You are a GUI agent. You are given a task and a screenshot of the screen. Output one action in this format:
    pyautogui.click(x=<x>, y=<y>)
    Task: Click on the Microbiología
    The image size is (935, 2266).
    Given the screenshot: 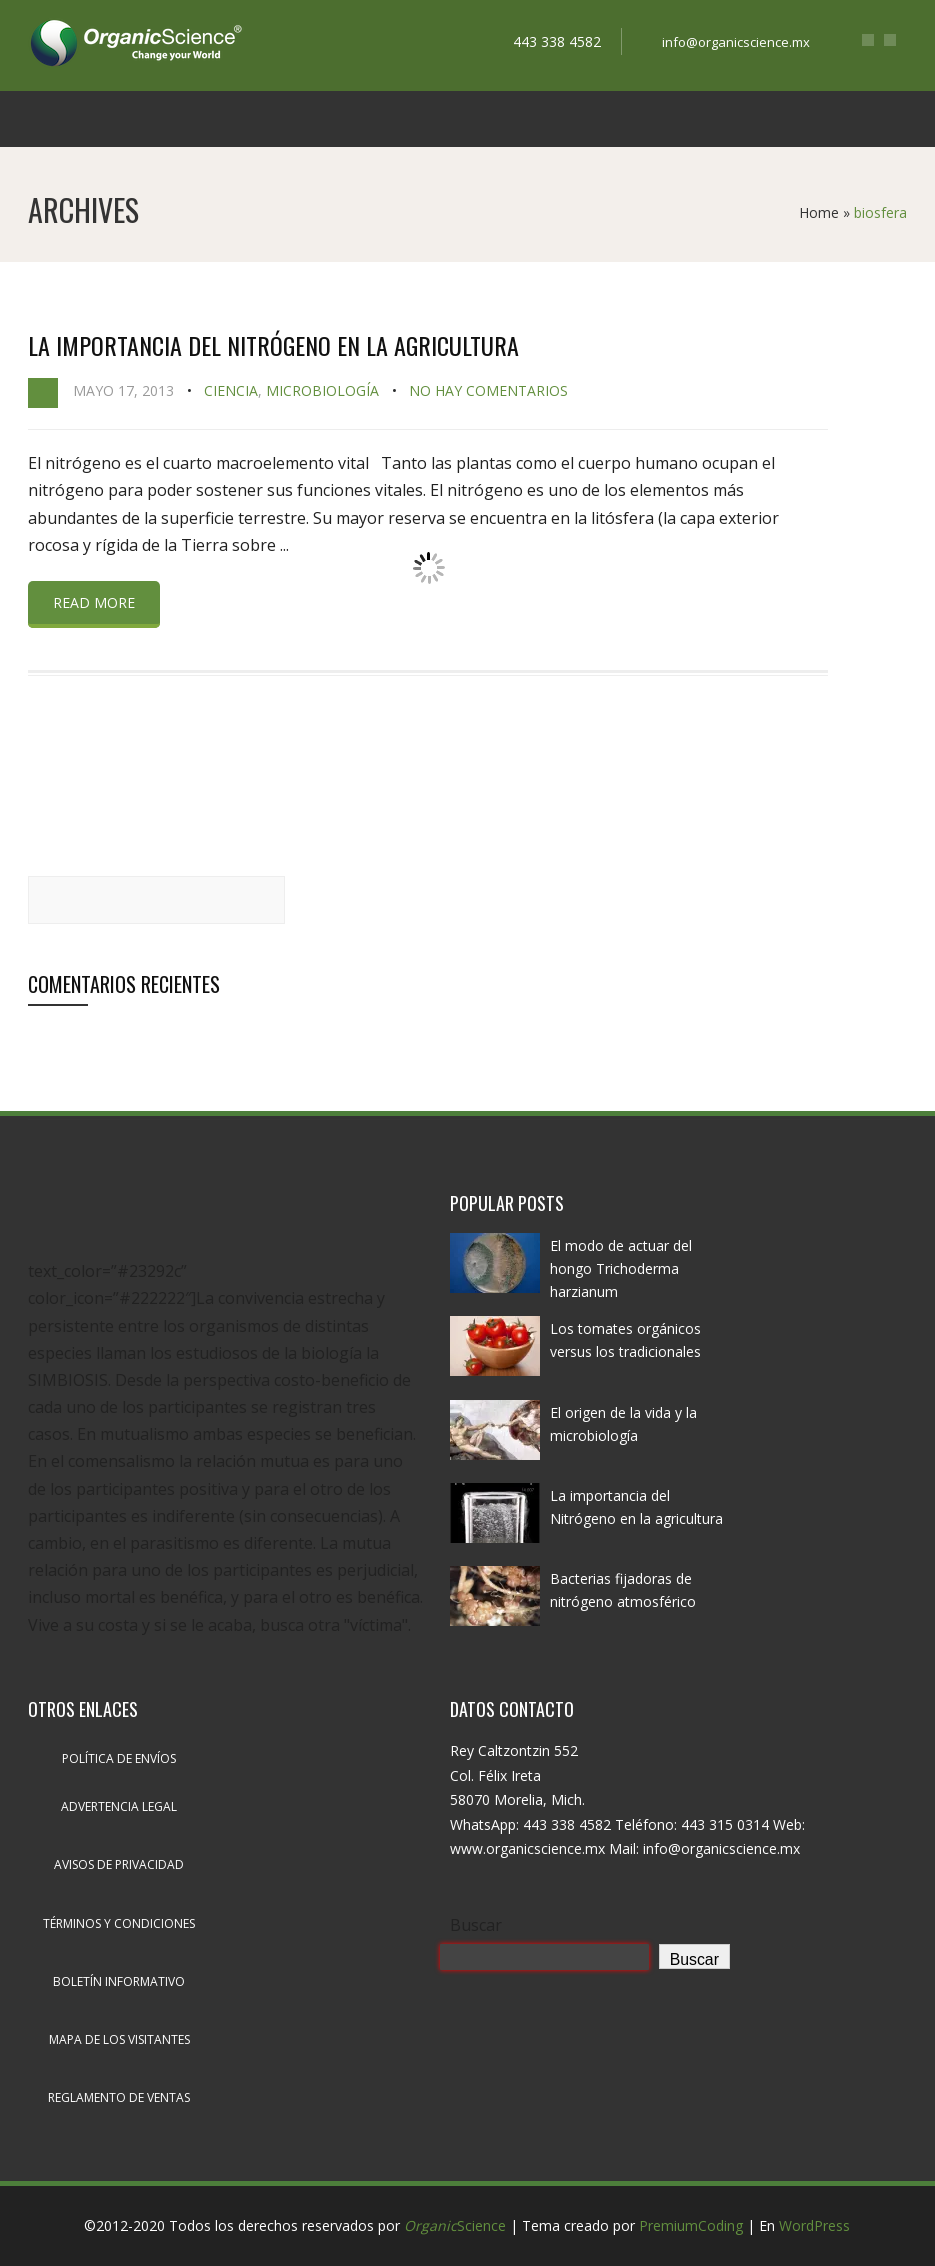 What is the action you would take?
    pyautogui.click(x=322, y=390)
    